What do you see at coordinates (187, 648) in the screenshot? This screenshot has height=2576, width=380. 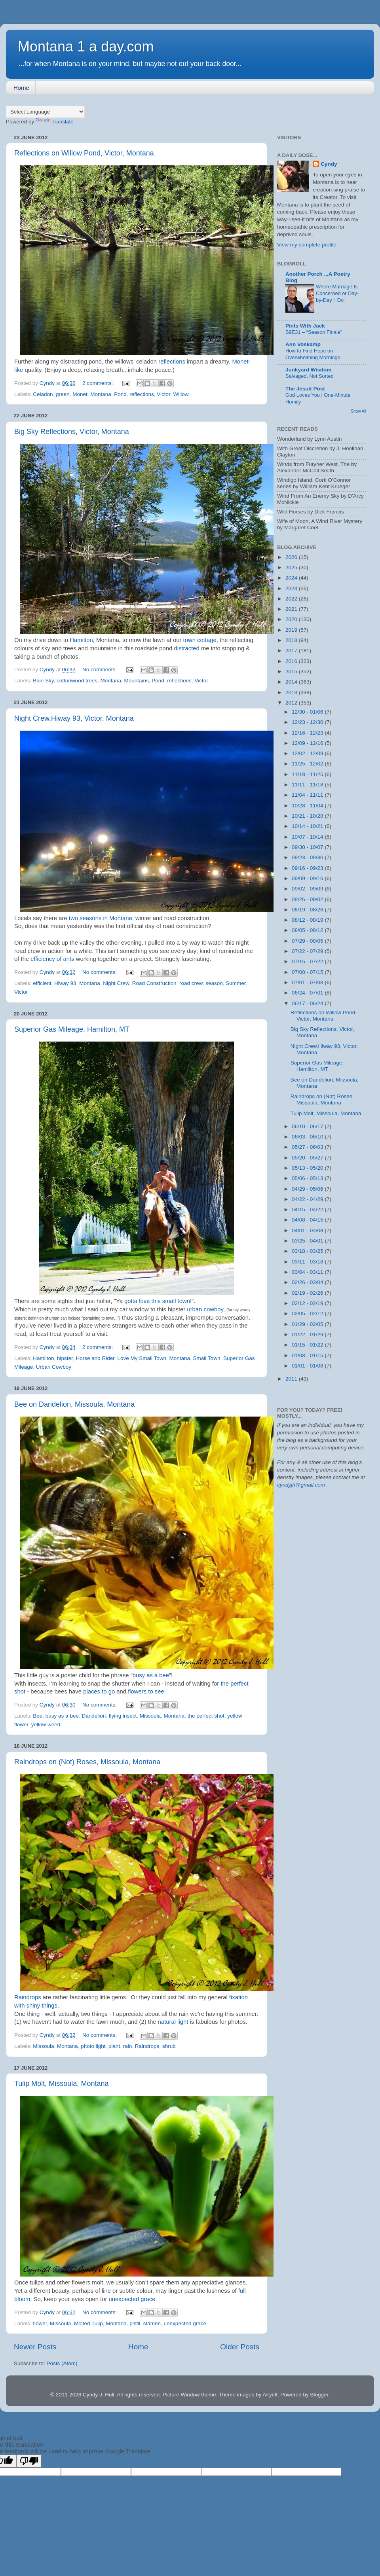 I see `distracted` at bounding box center [187, 648].